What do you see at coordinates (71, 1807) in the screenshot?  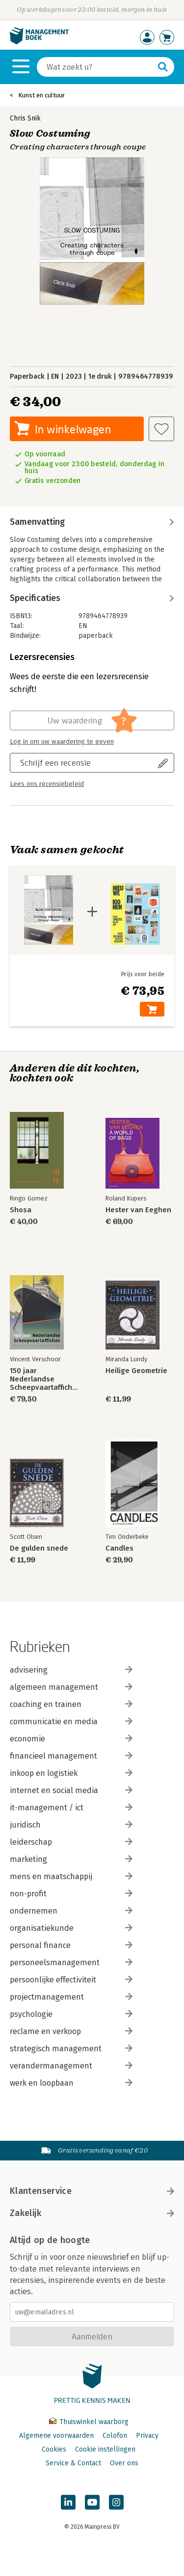 I see `it-management / ict` at bounding box center [71, 1807].